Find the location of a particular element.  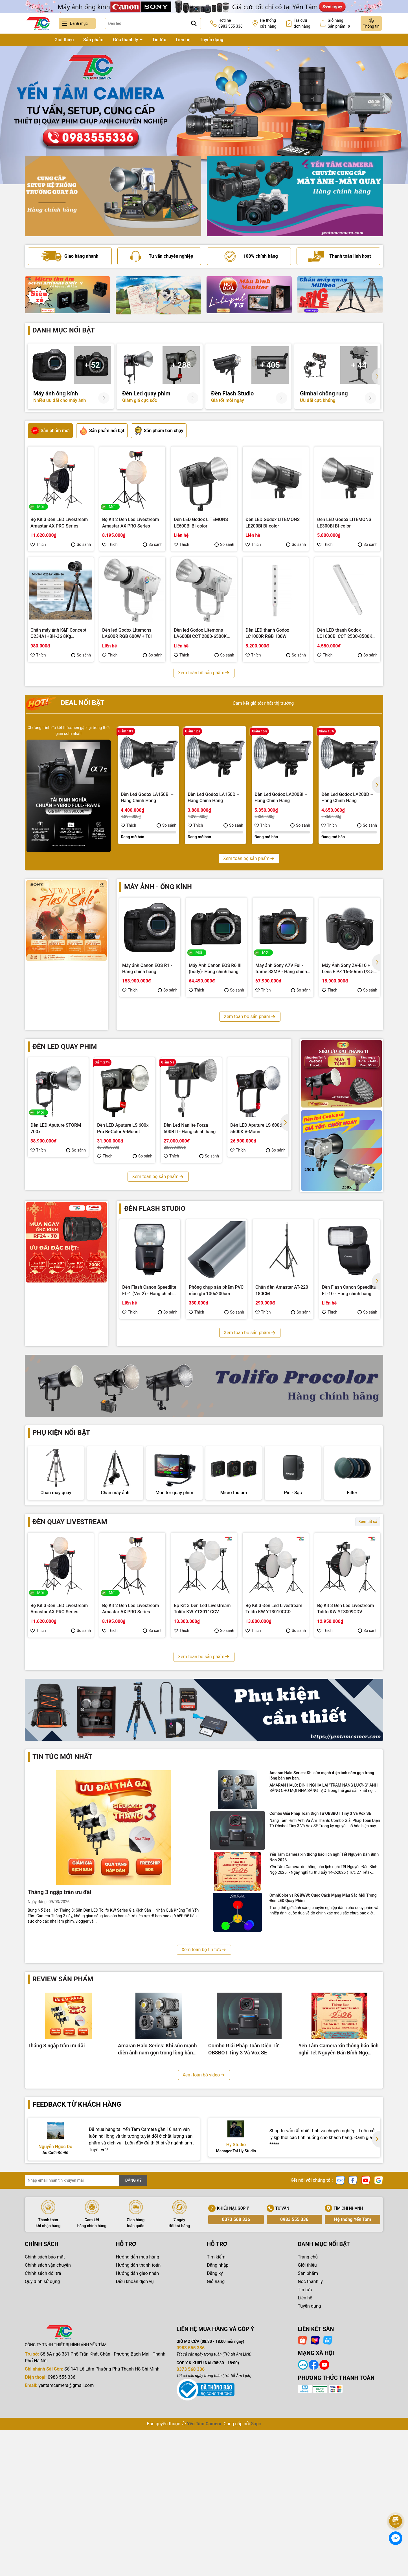

Thích is located at coordinates (38, 544).